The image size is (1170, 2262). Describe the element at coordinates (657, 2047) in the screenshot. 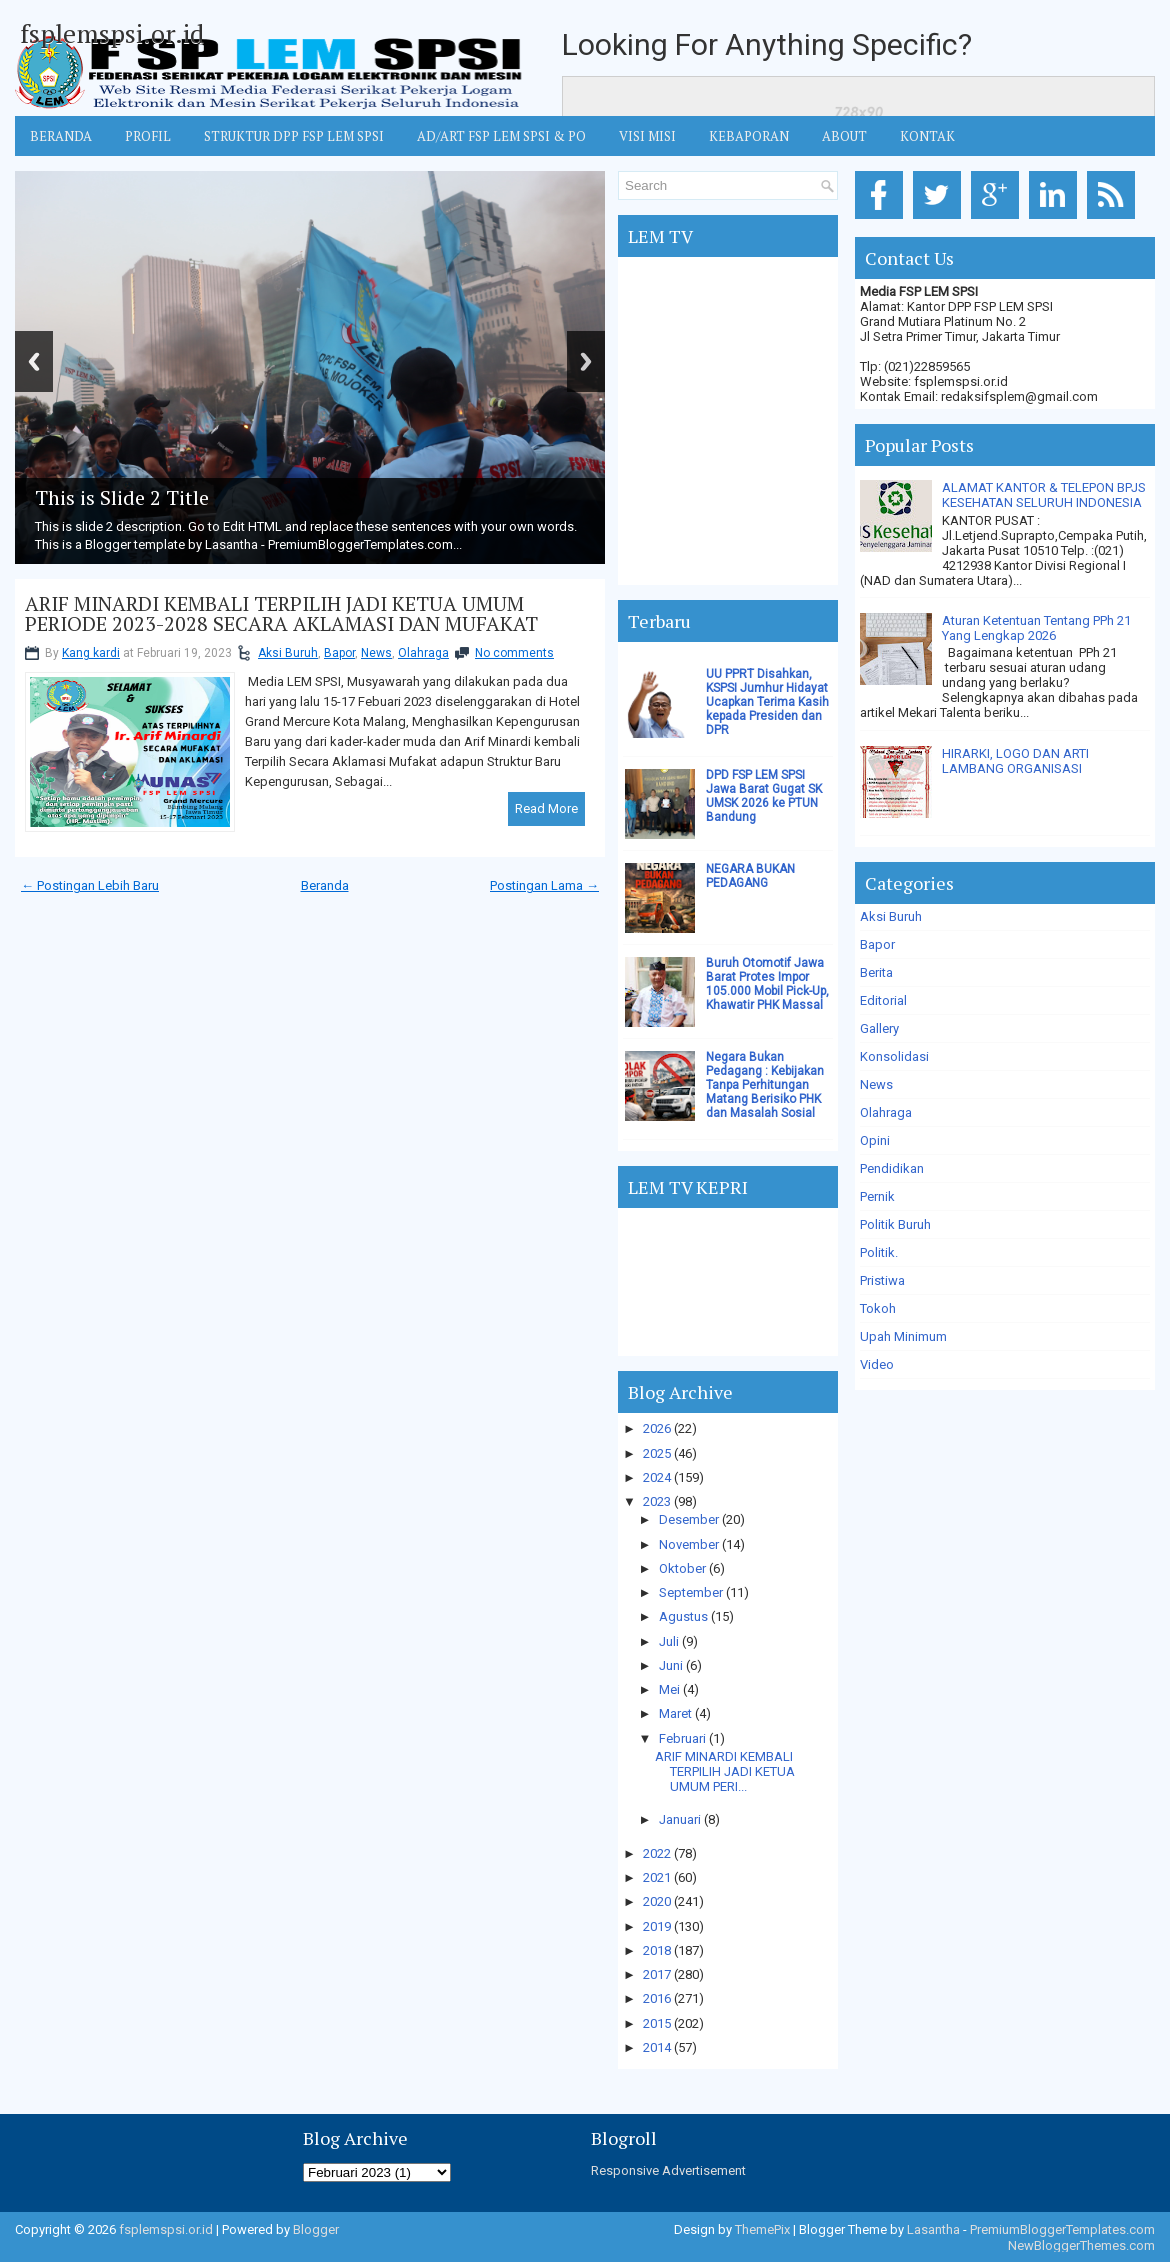

I see `2014` at that location.